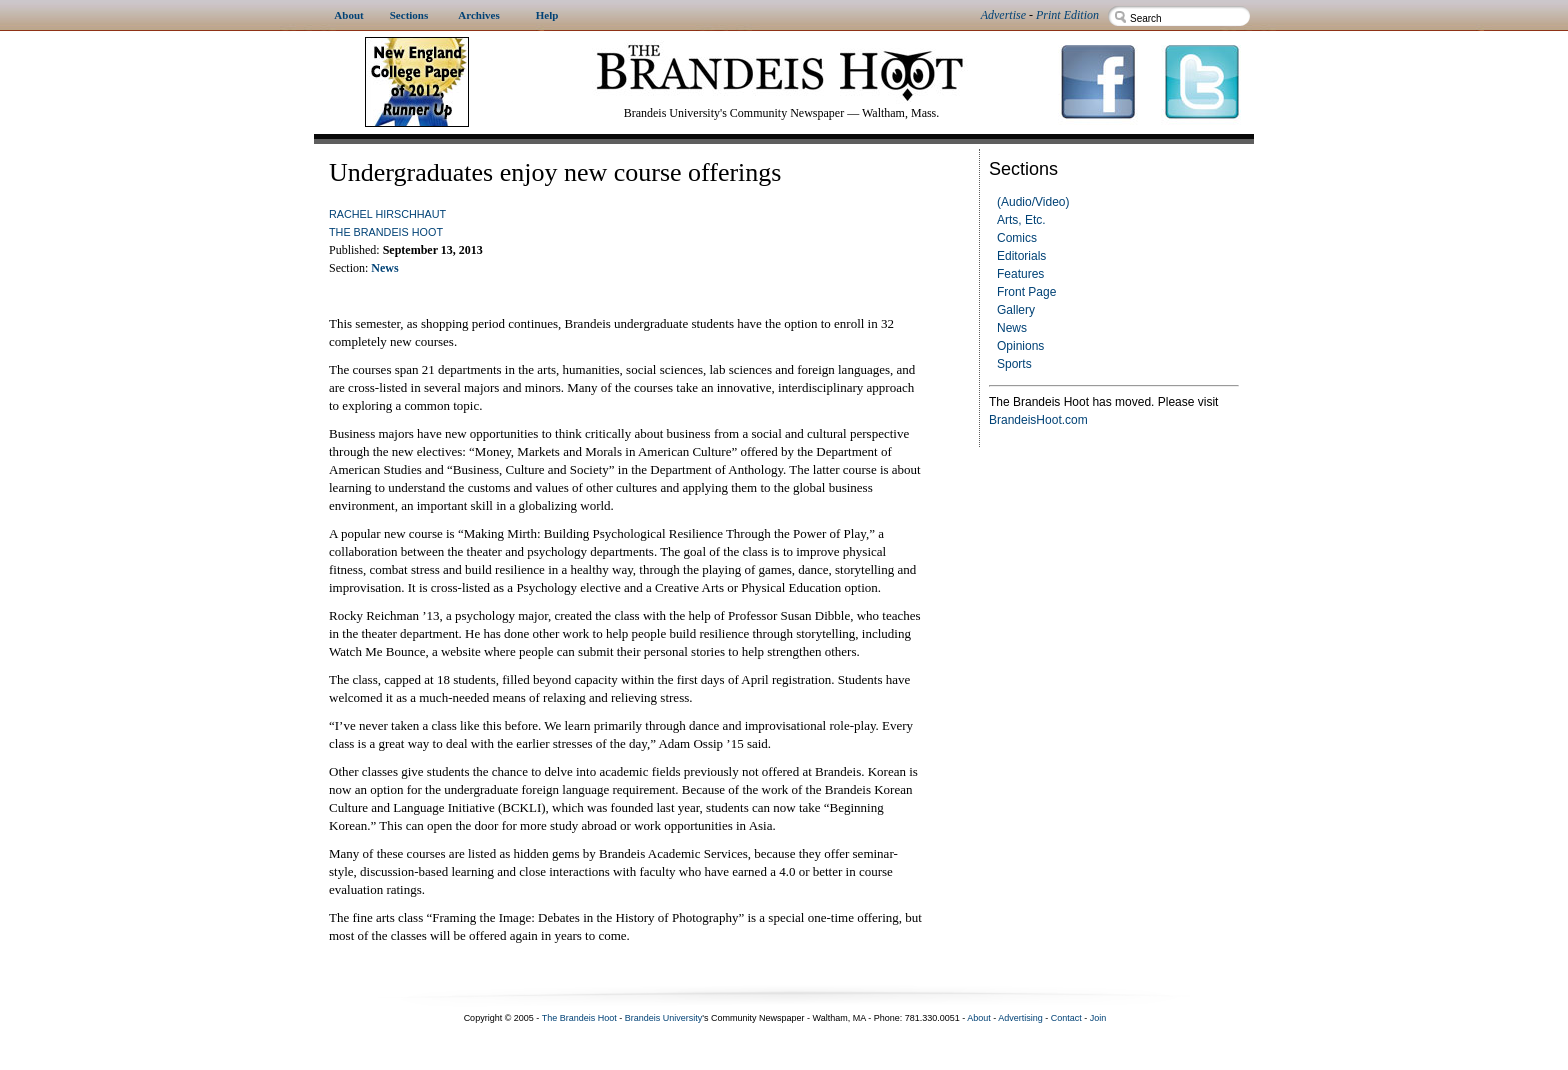 The height and width of the screenshot is (1070, 1568). I want to click on Features, so click(1020, 274).